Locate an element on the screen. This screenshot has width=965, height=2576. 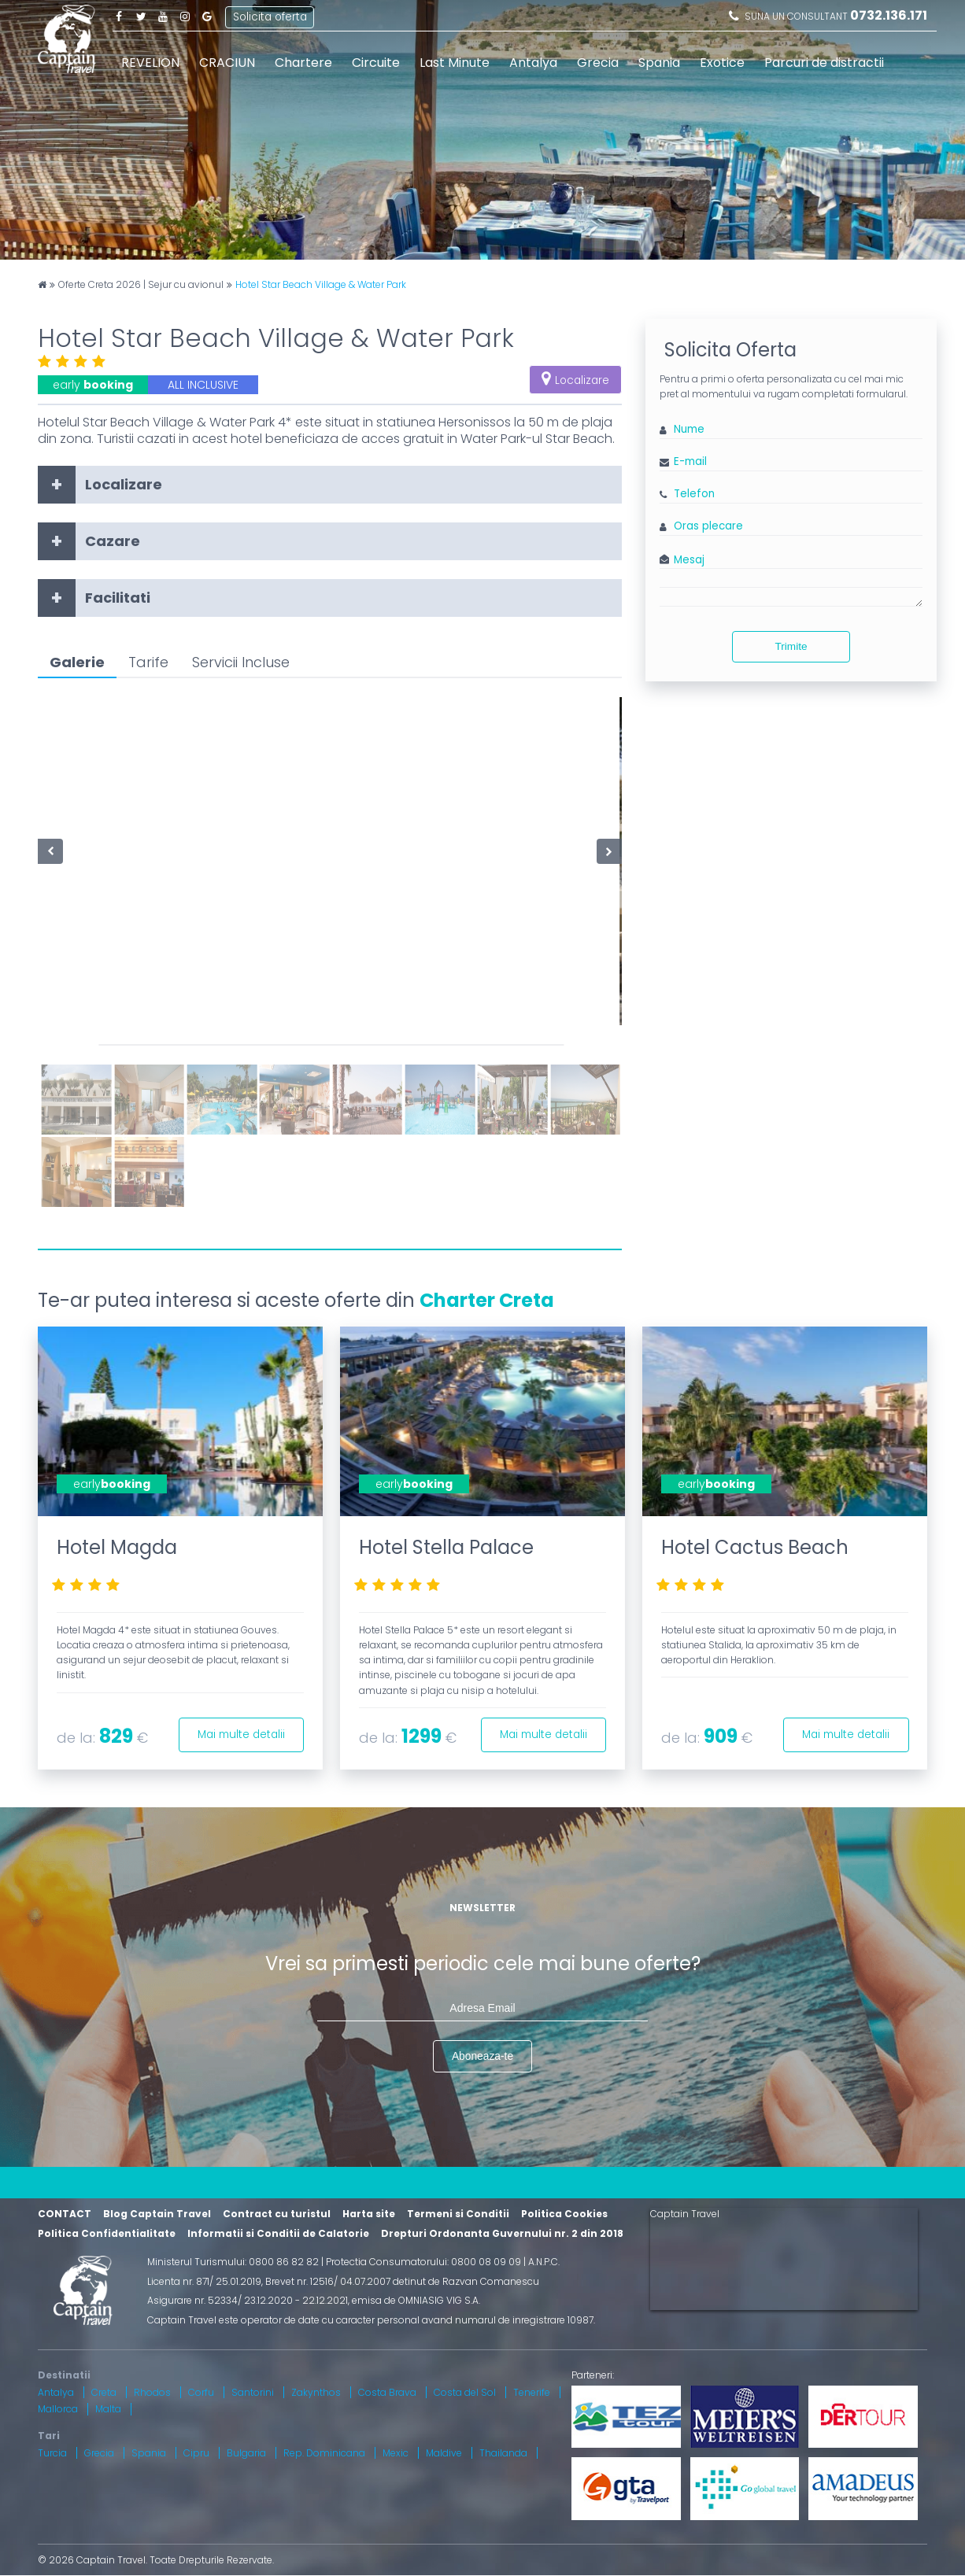
Hotel Star Beach Village & Water Park is located at coordinates (320, 285).